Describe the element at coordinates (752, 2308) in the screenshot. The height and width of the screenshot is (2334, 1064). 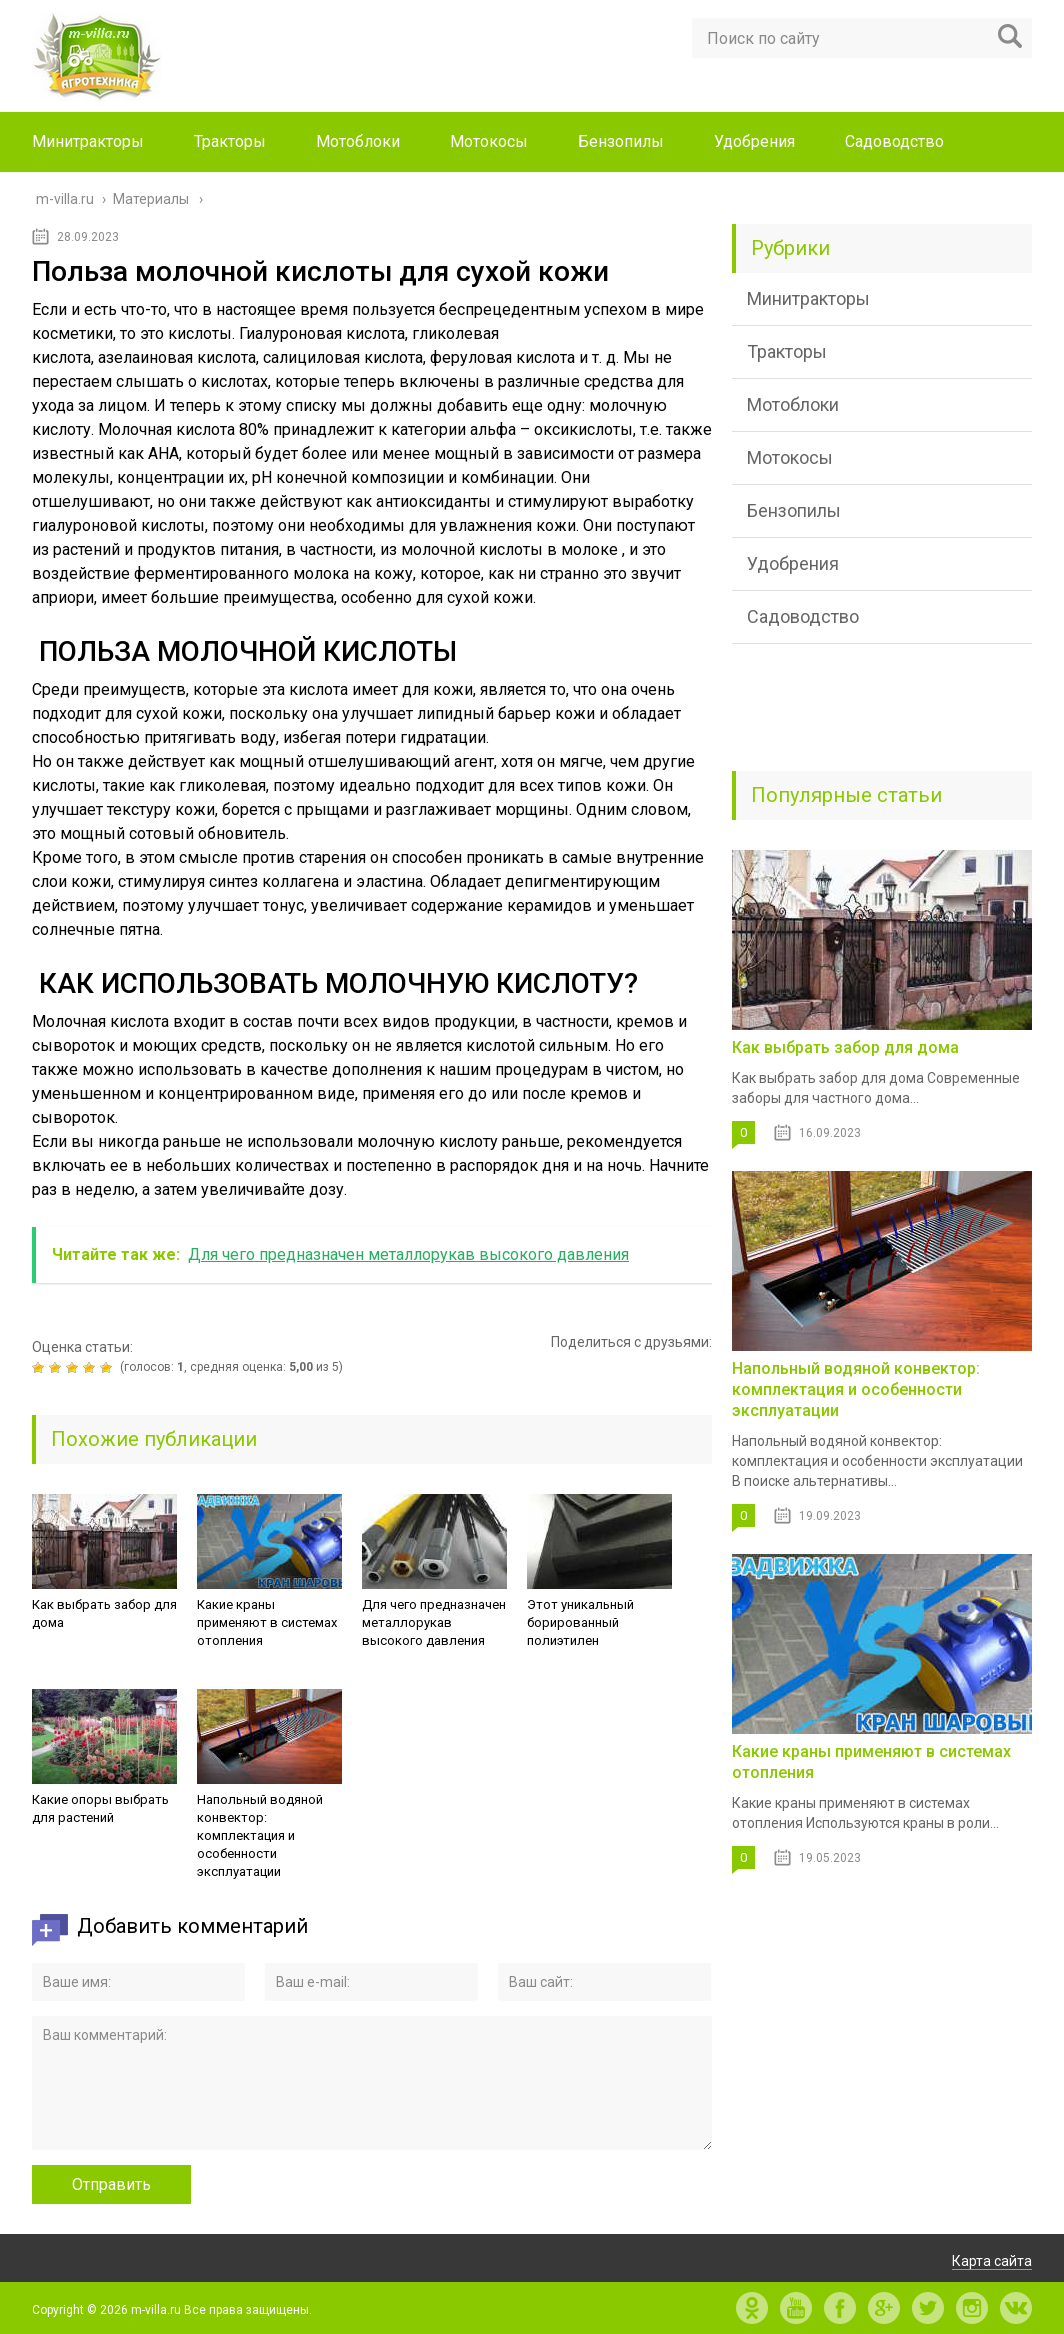
I see `ok` at that location.